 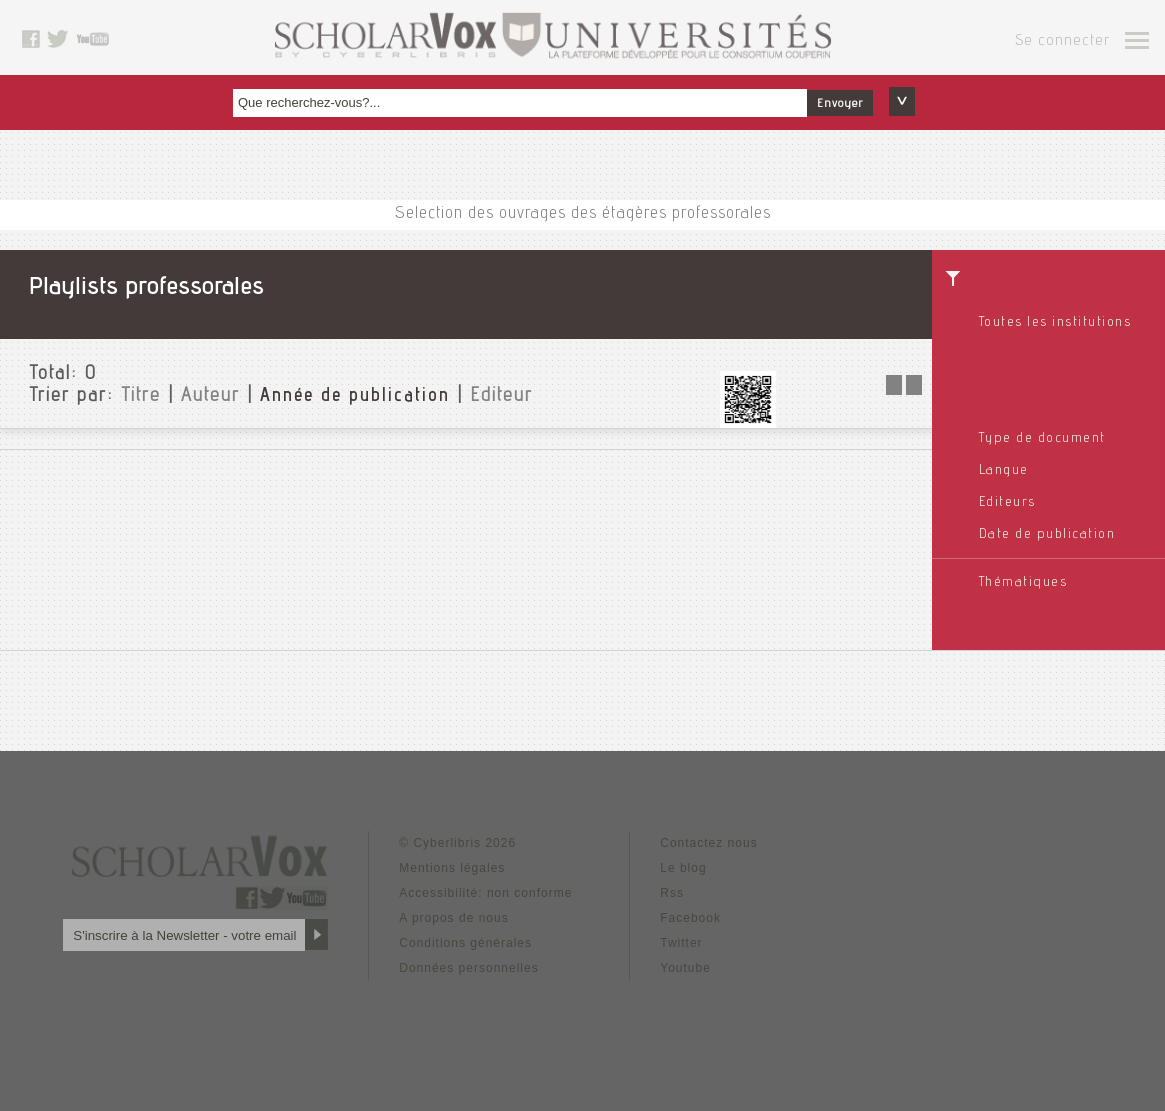 What do you see at coordinates (681, 943) in the screenshot?
I see `Twitter` at bounding box center [681, 943].